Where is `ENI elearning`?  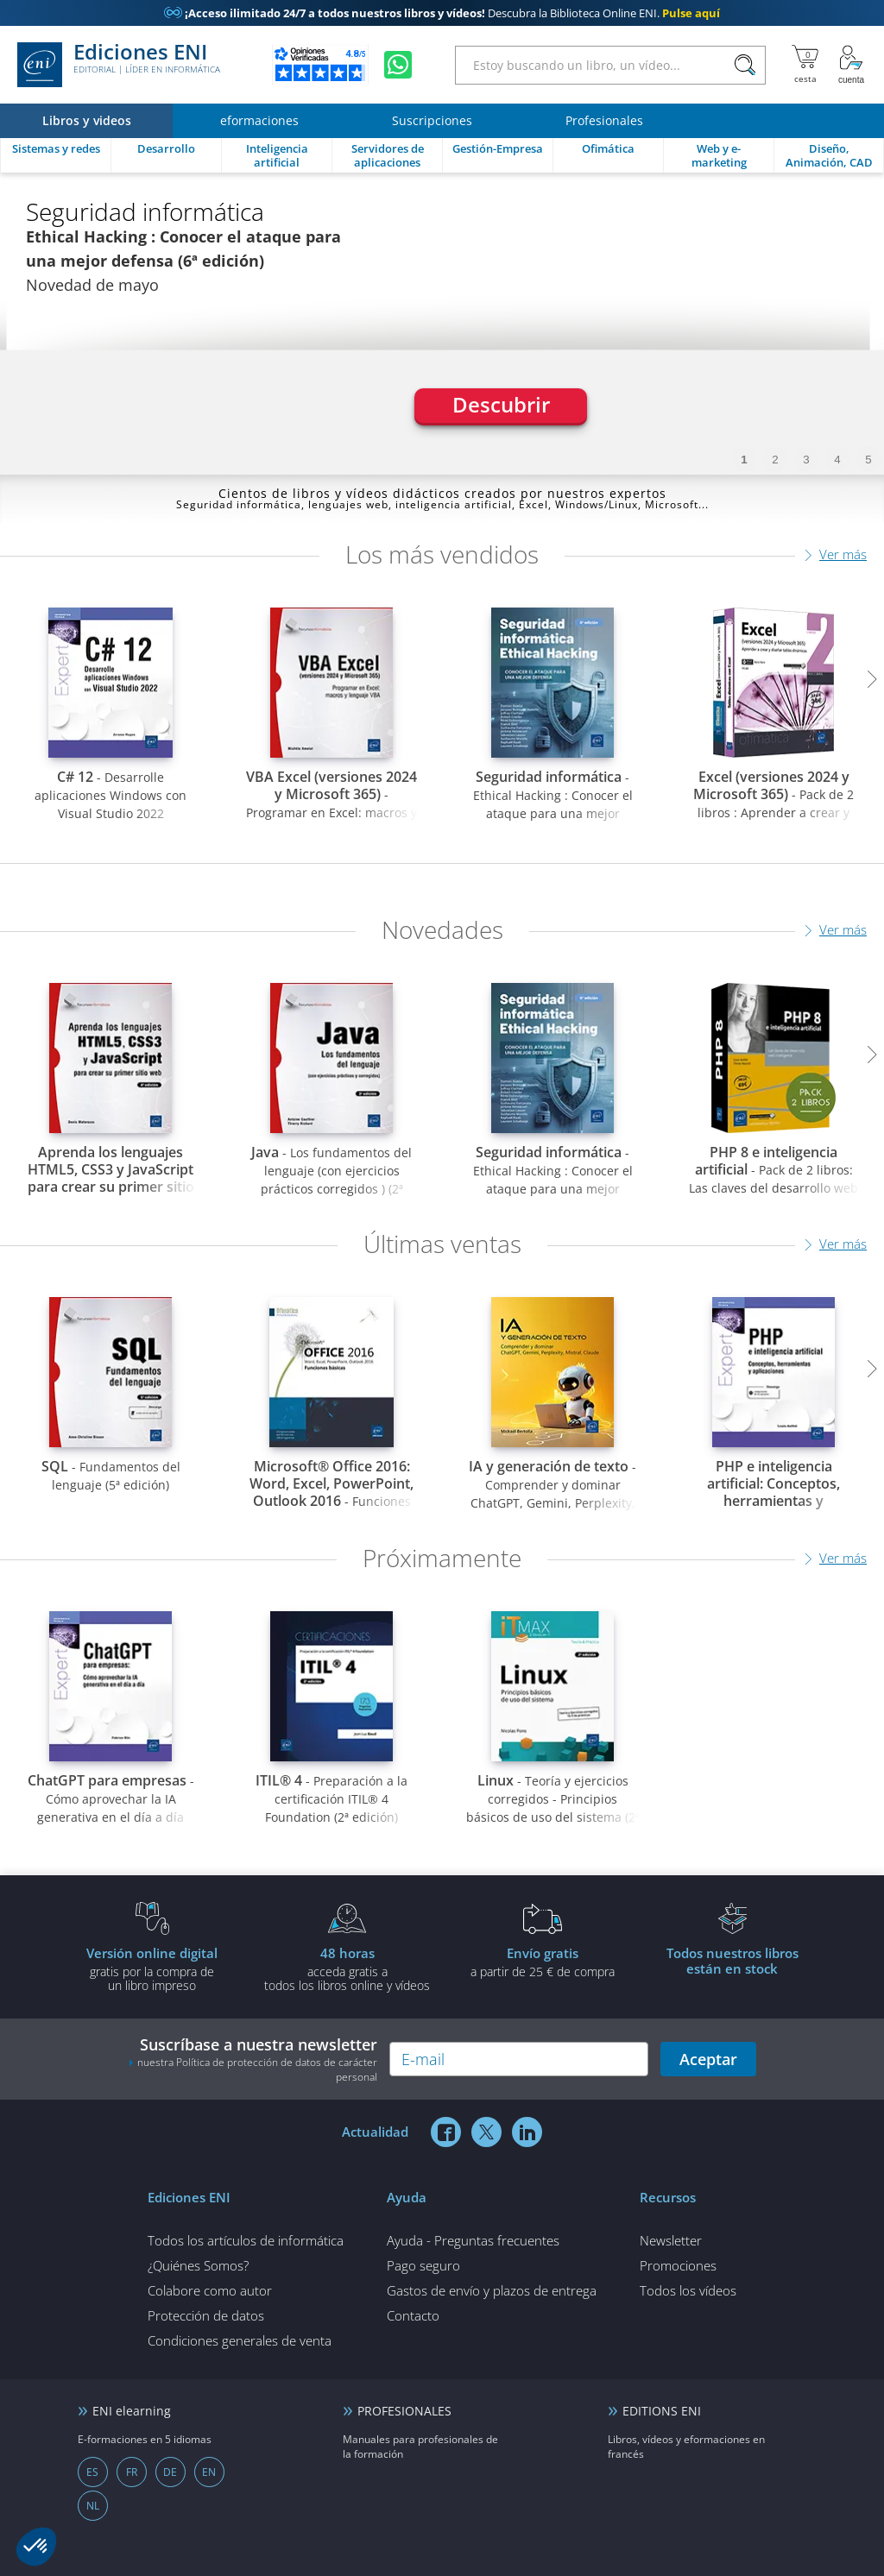
ENI elearning is located at coordinates (131, 2411).